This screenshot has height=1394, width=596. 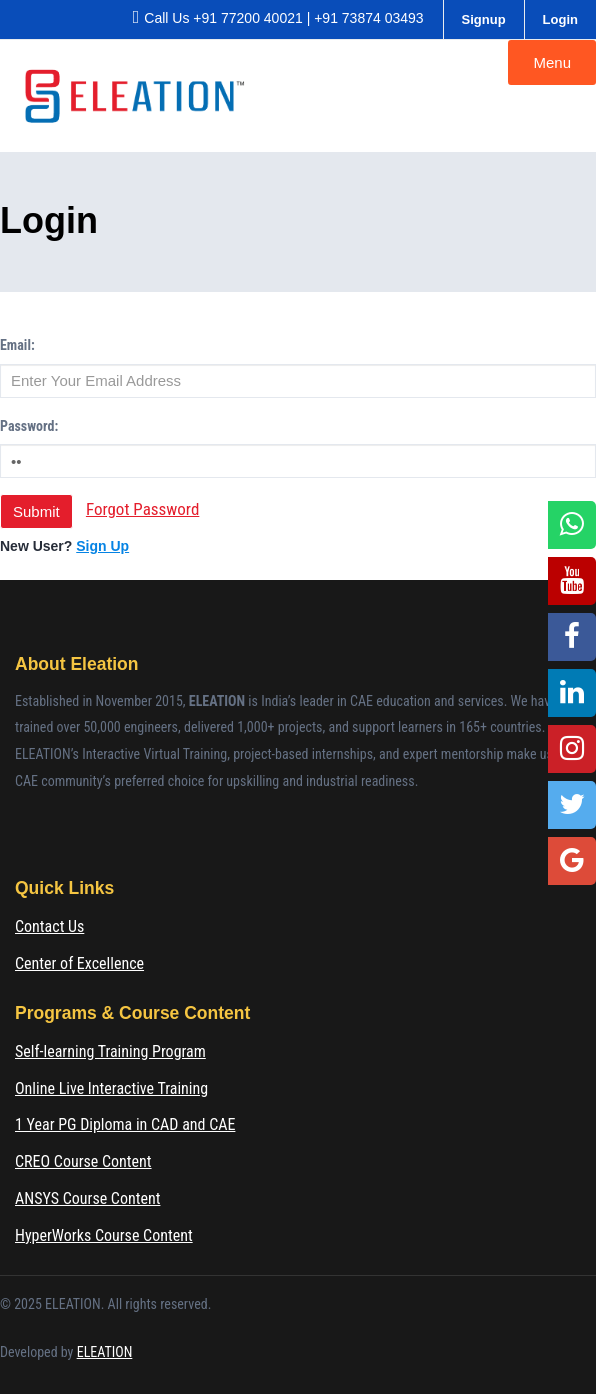 What do you see at coordinates (87, 1198) in the screenshot?
I see `ANSYS Course Content` at bounding box center [87, 1198].